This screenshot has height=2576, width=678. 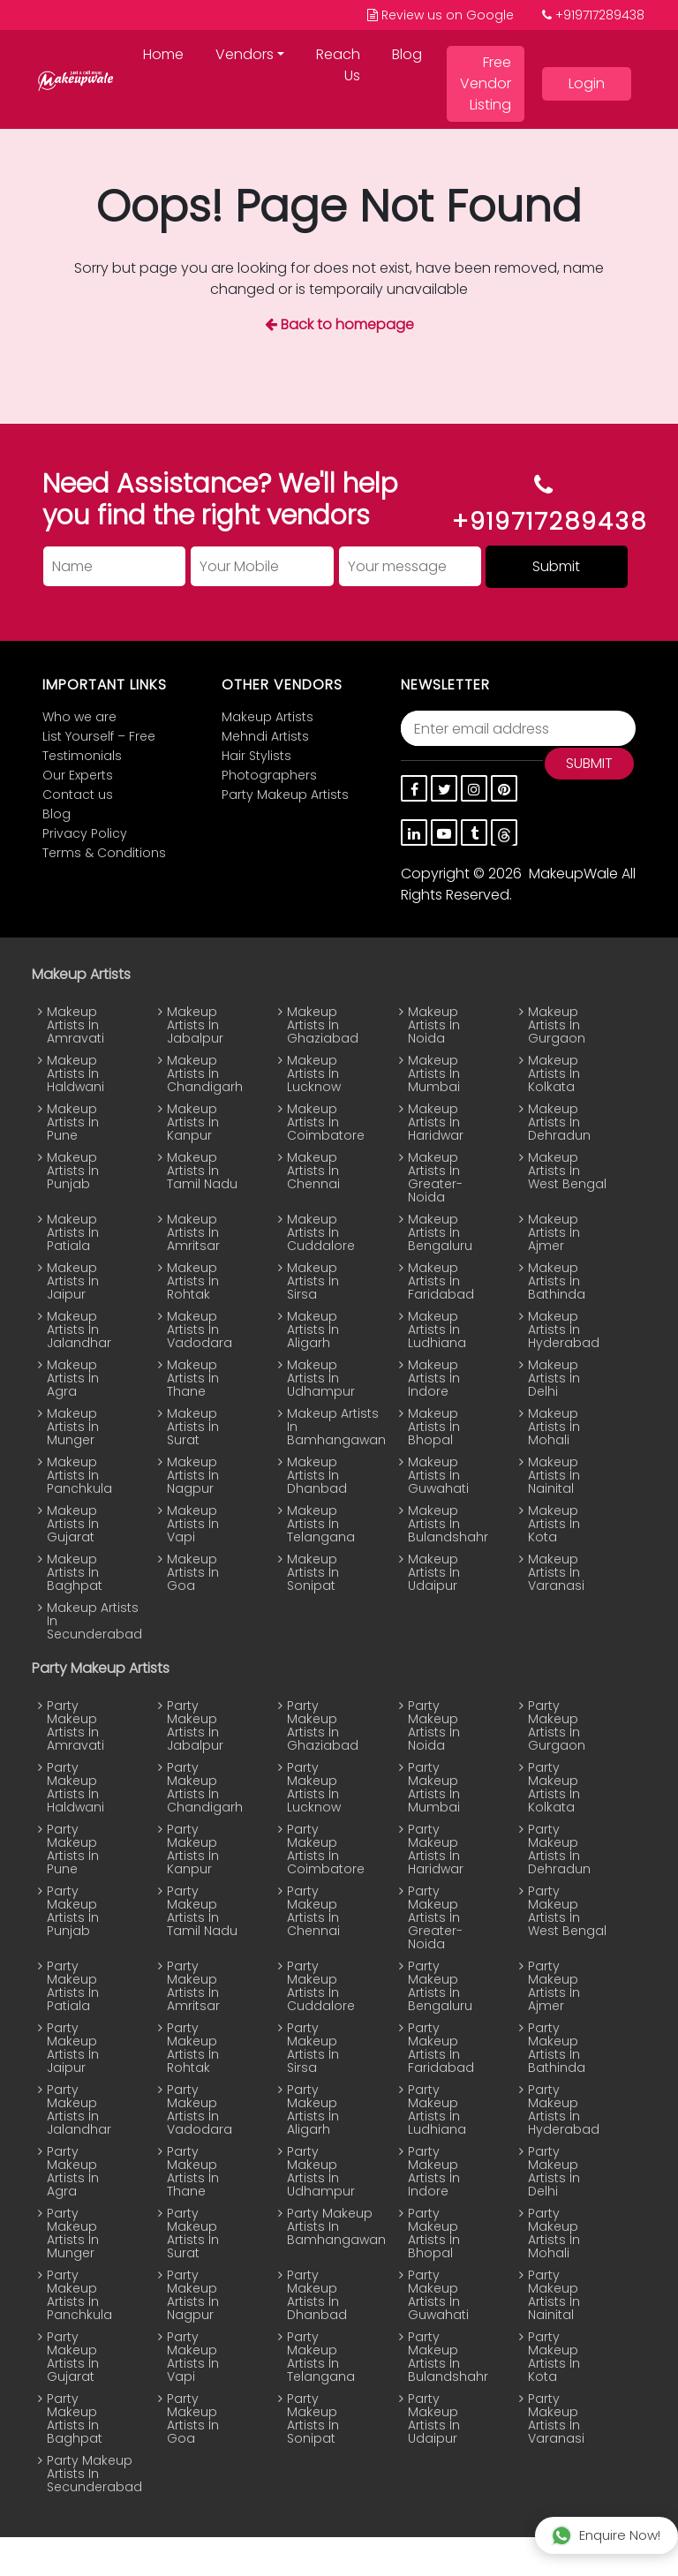 What do you see at coordinates (435, 1849) in the screenshot?
I see `Party Makeup Artists In Haridwar` at bounding box center [435, 1849].